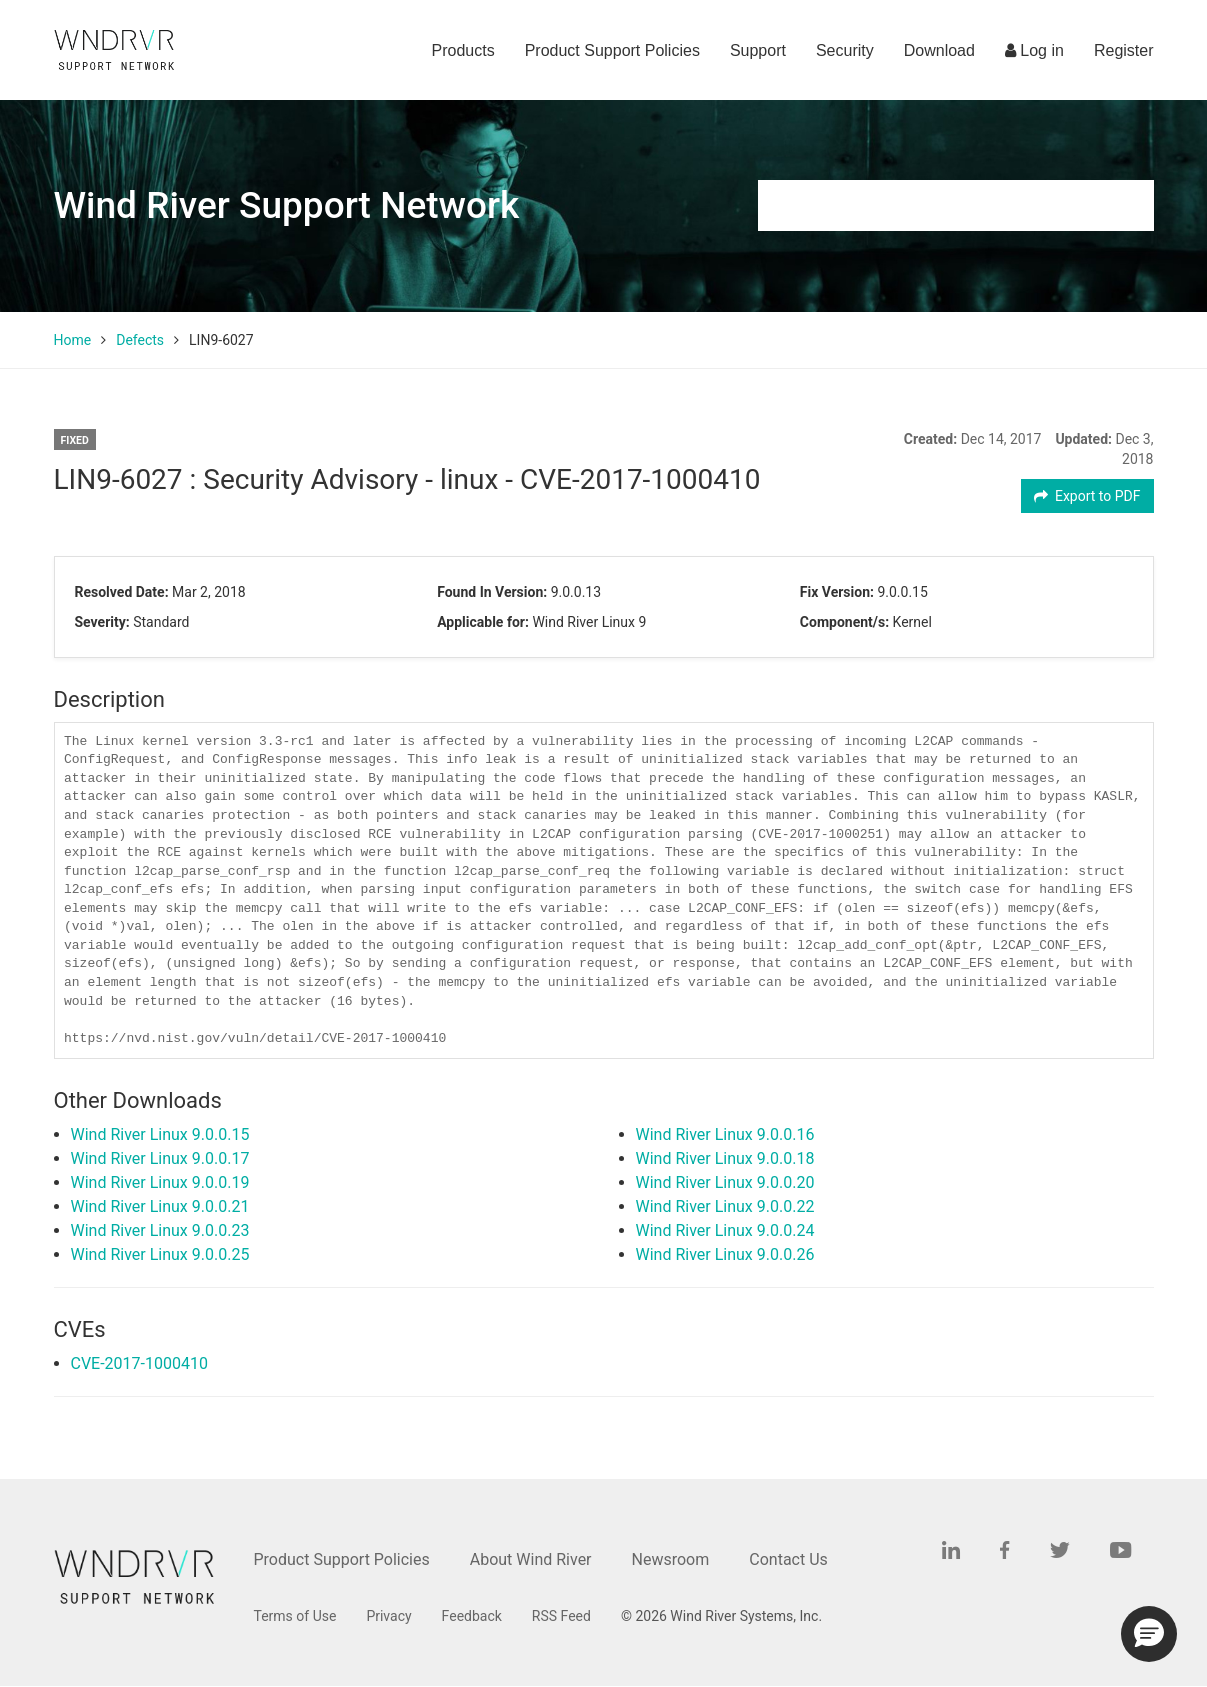 Image resolution: width=1207 pixels, height=1687 pixels. Describe the element at coordinates (725, 1158) in the screenshot. I see `Wind River Linux 9.0.0.18` at that location.